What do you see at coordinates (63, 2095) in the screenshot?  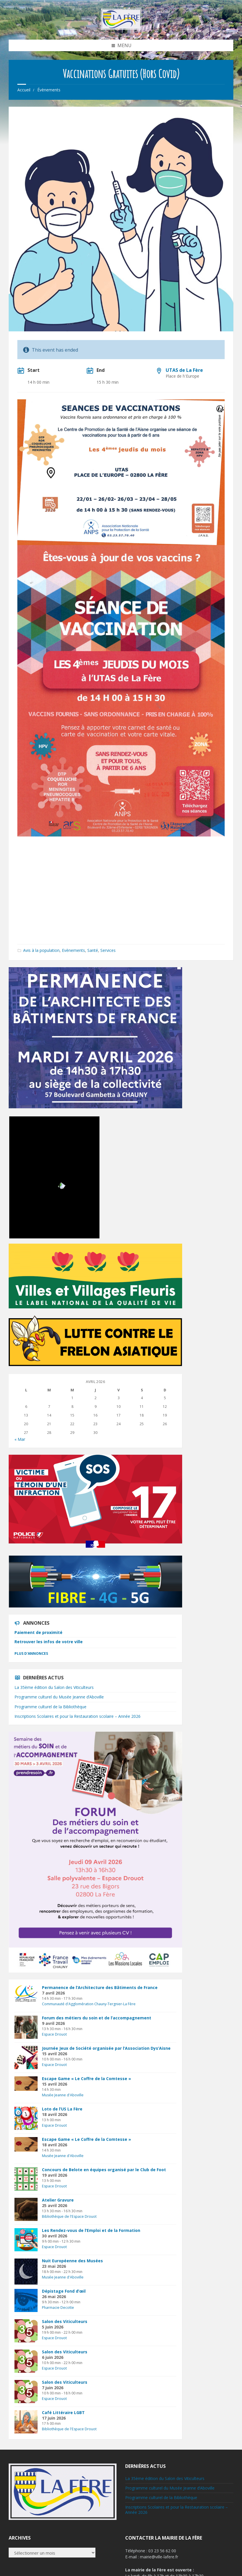 I see `Musée Jeanne d'Aboville` at bounding box center [63, 2095].